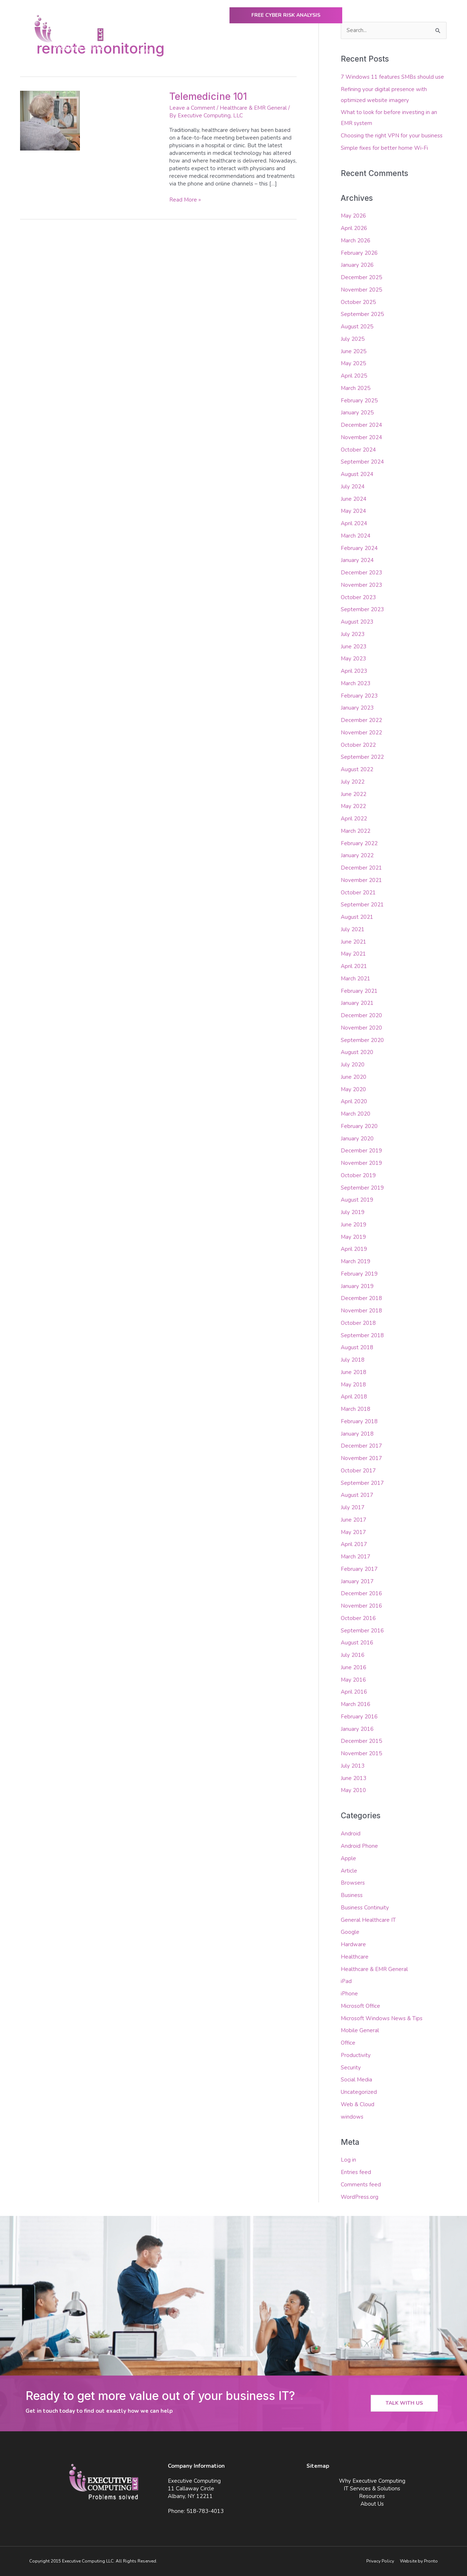  What do you see at coordinates (362, 1040) in the screenshot?
I see `September 2020` at bounding box center [362, 1040].